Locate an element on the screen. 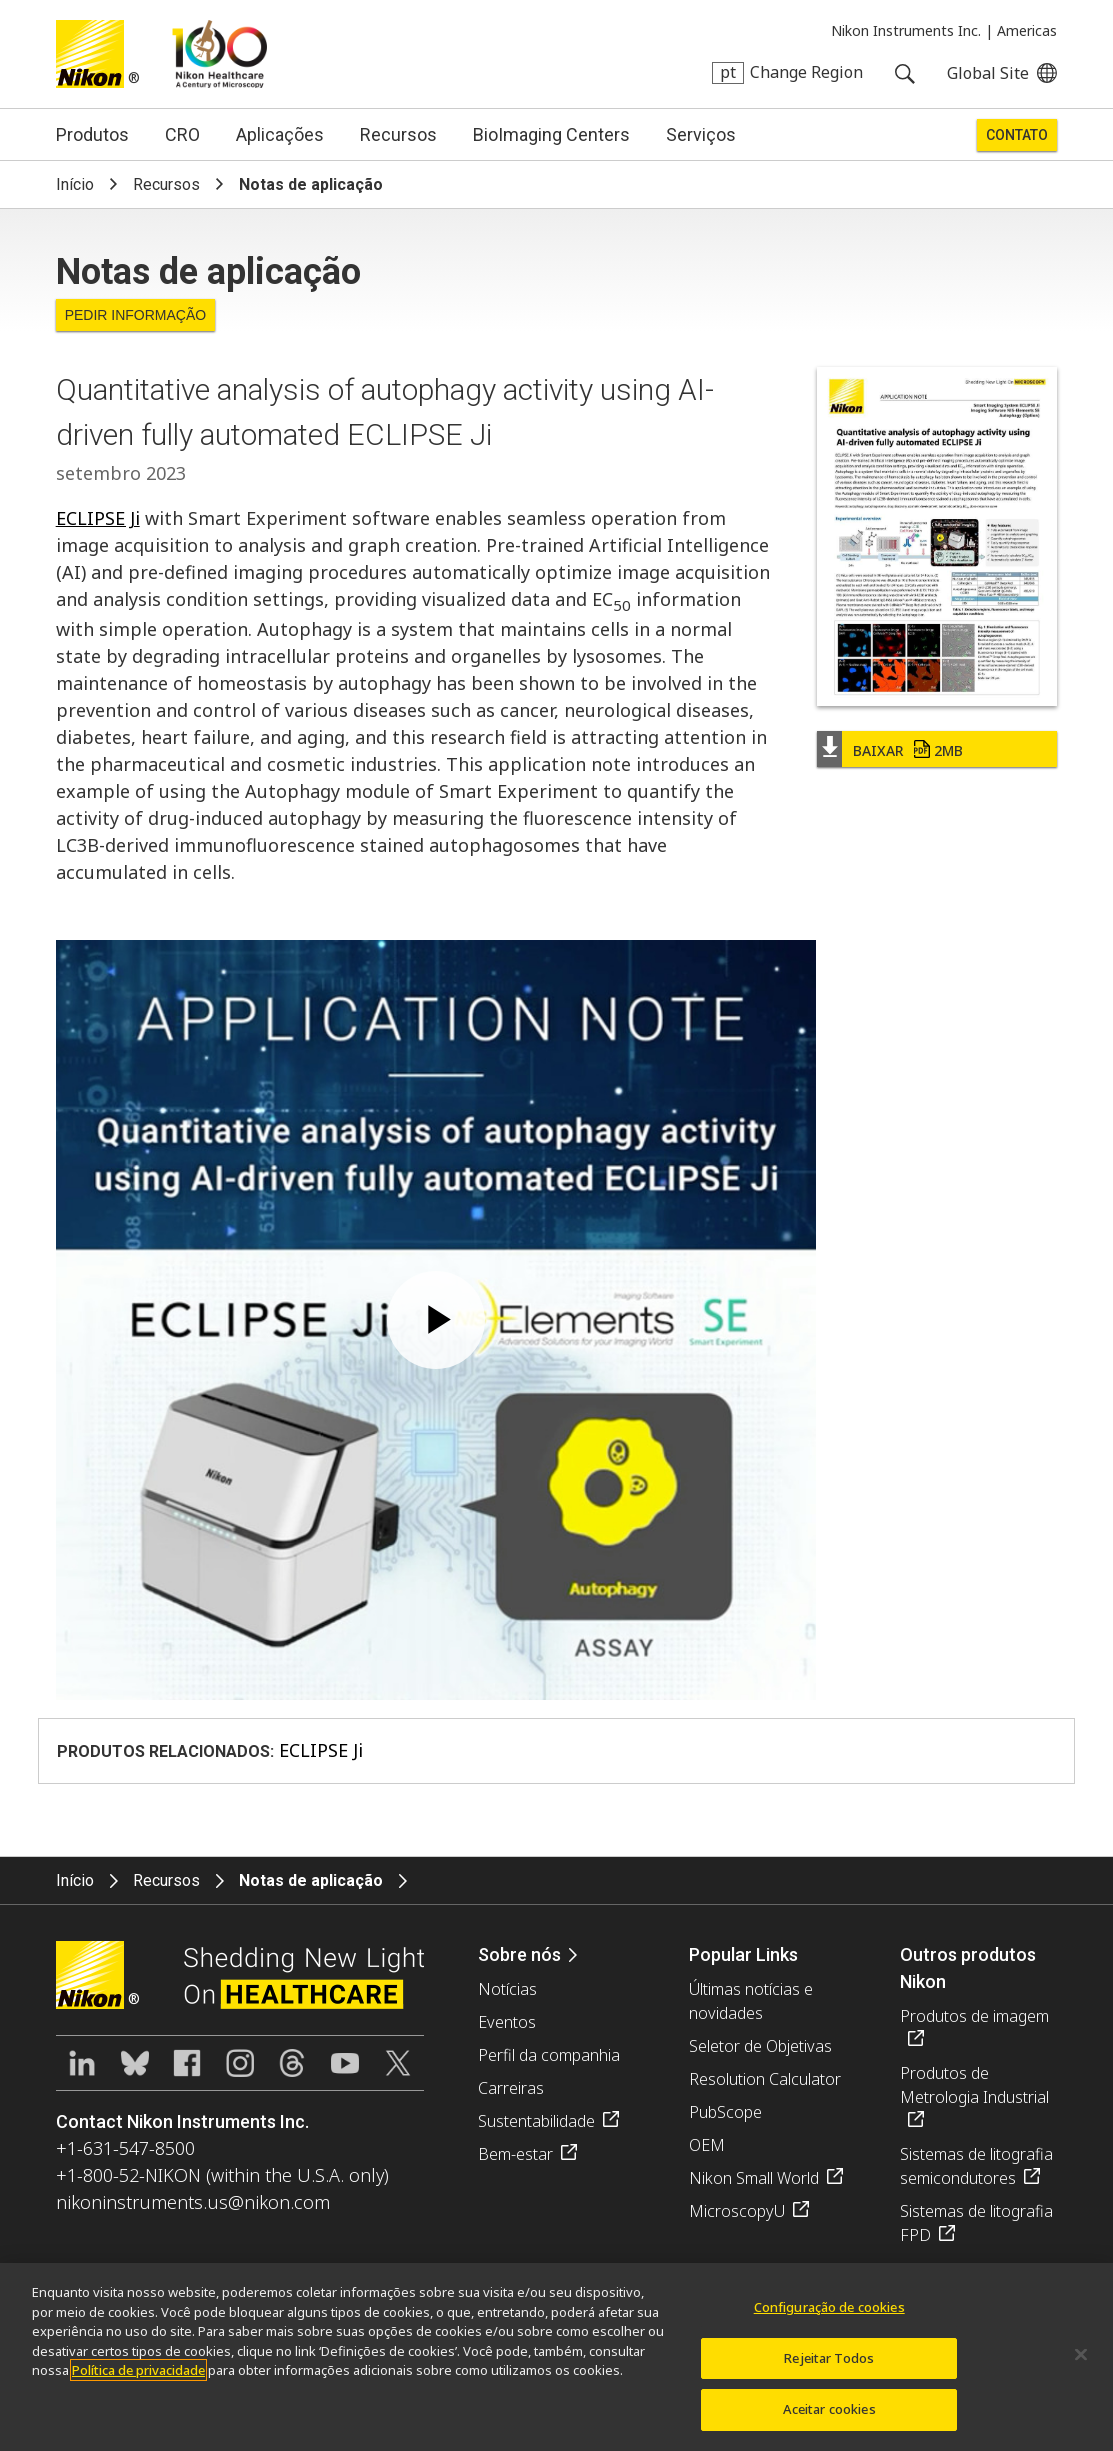 This screenshot has width=1113, height=2451. nikoninstruments.us@nikon.com is located at coordinates (193, 2202).